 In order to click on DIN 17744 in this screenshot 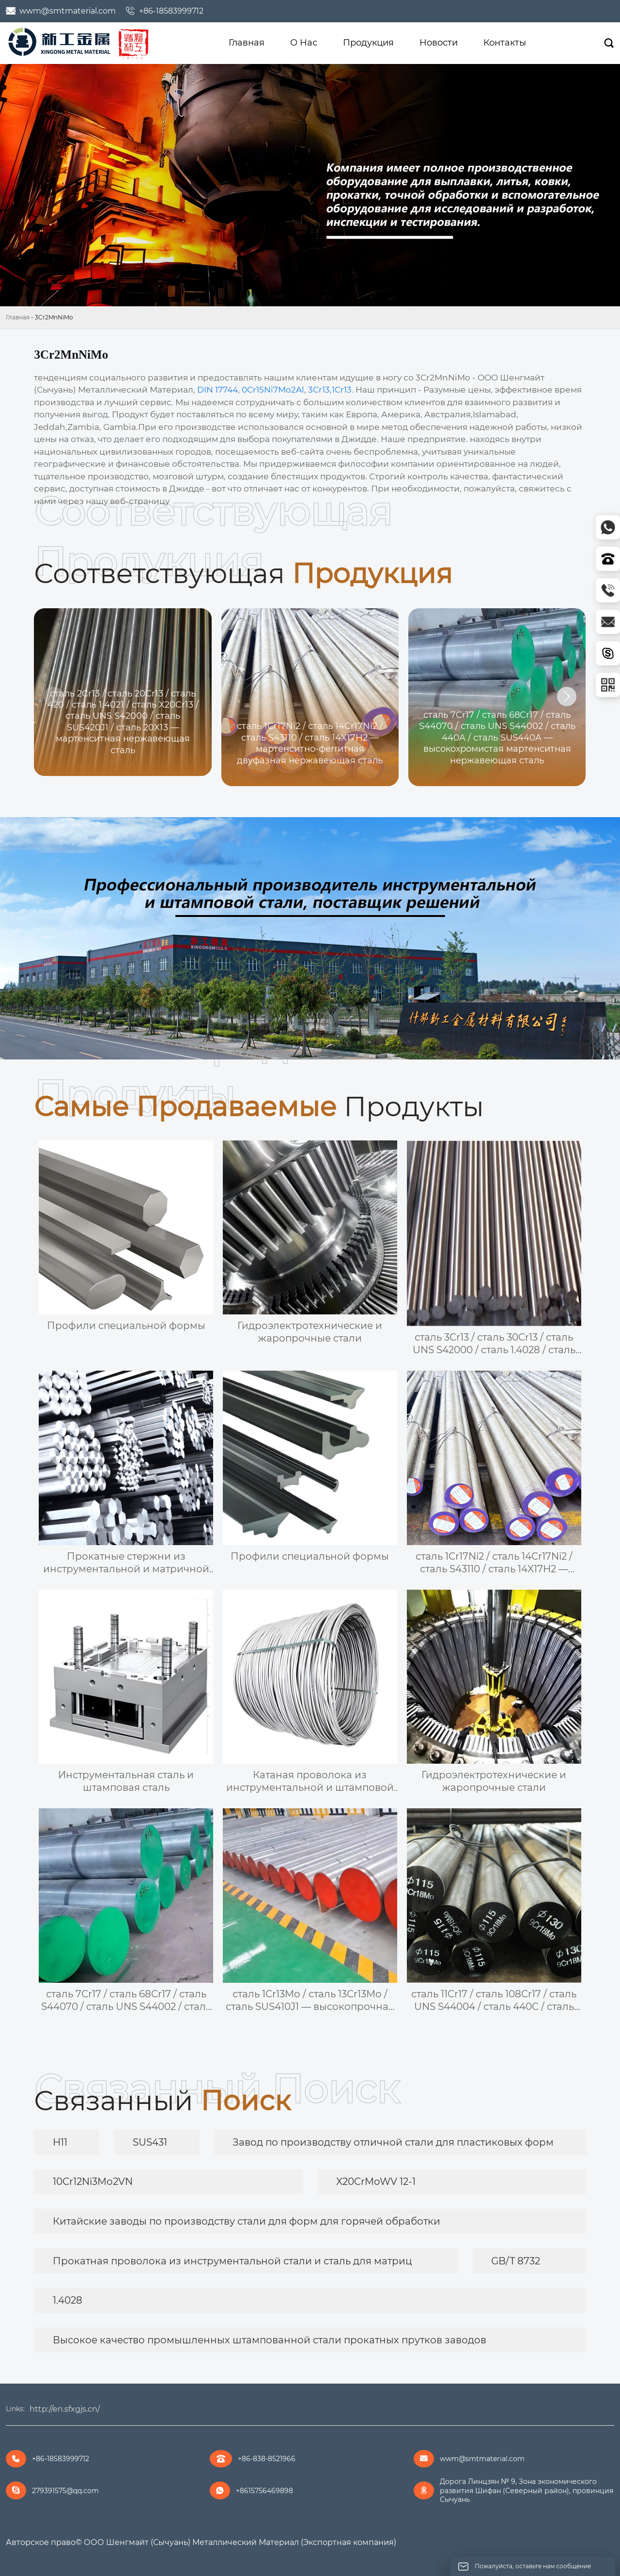, I will do `click(217, 390)`.